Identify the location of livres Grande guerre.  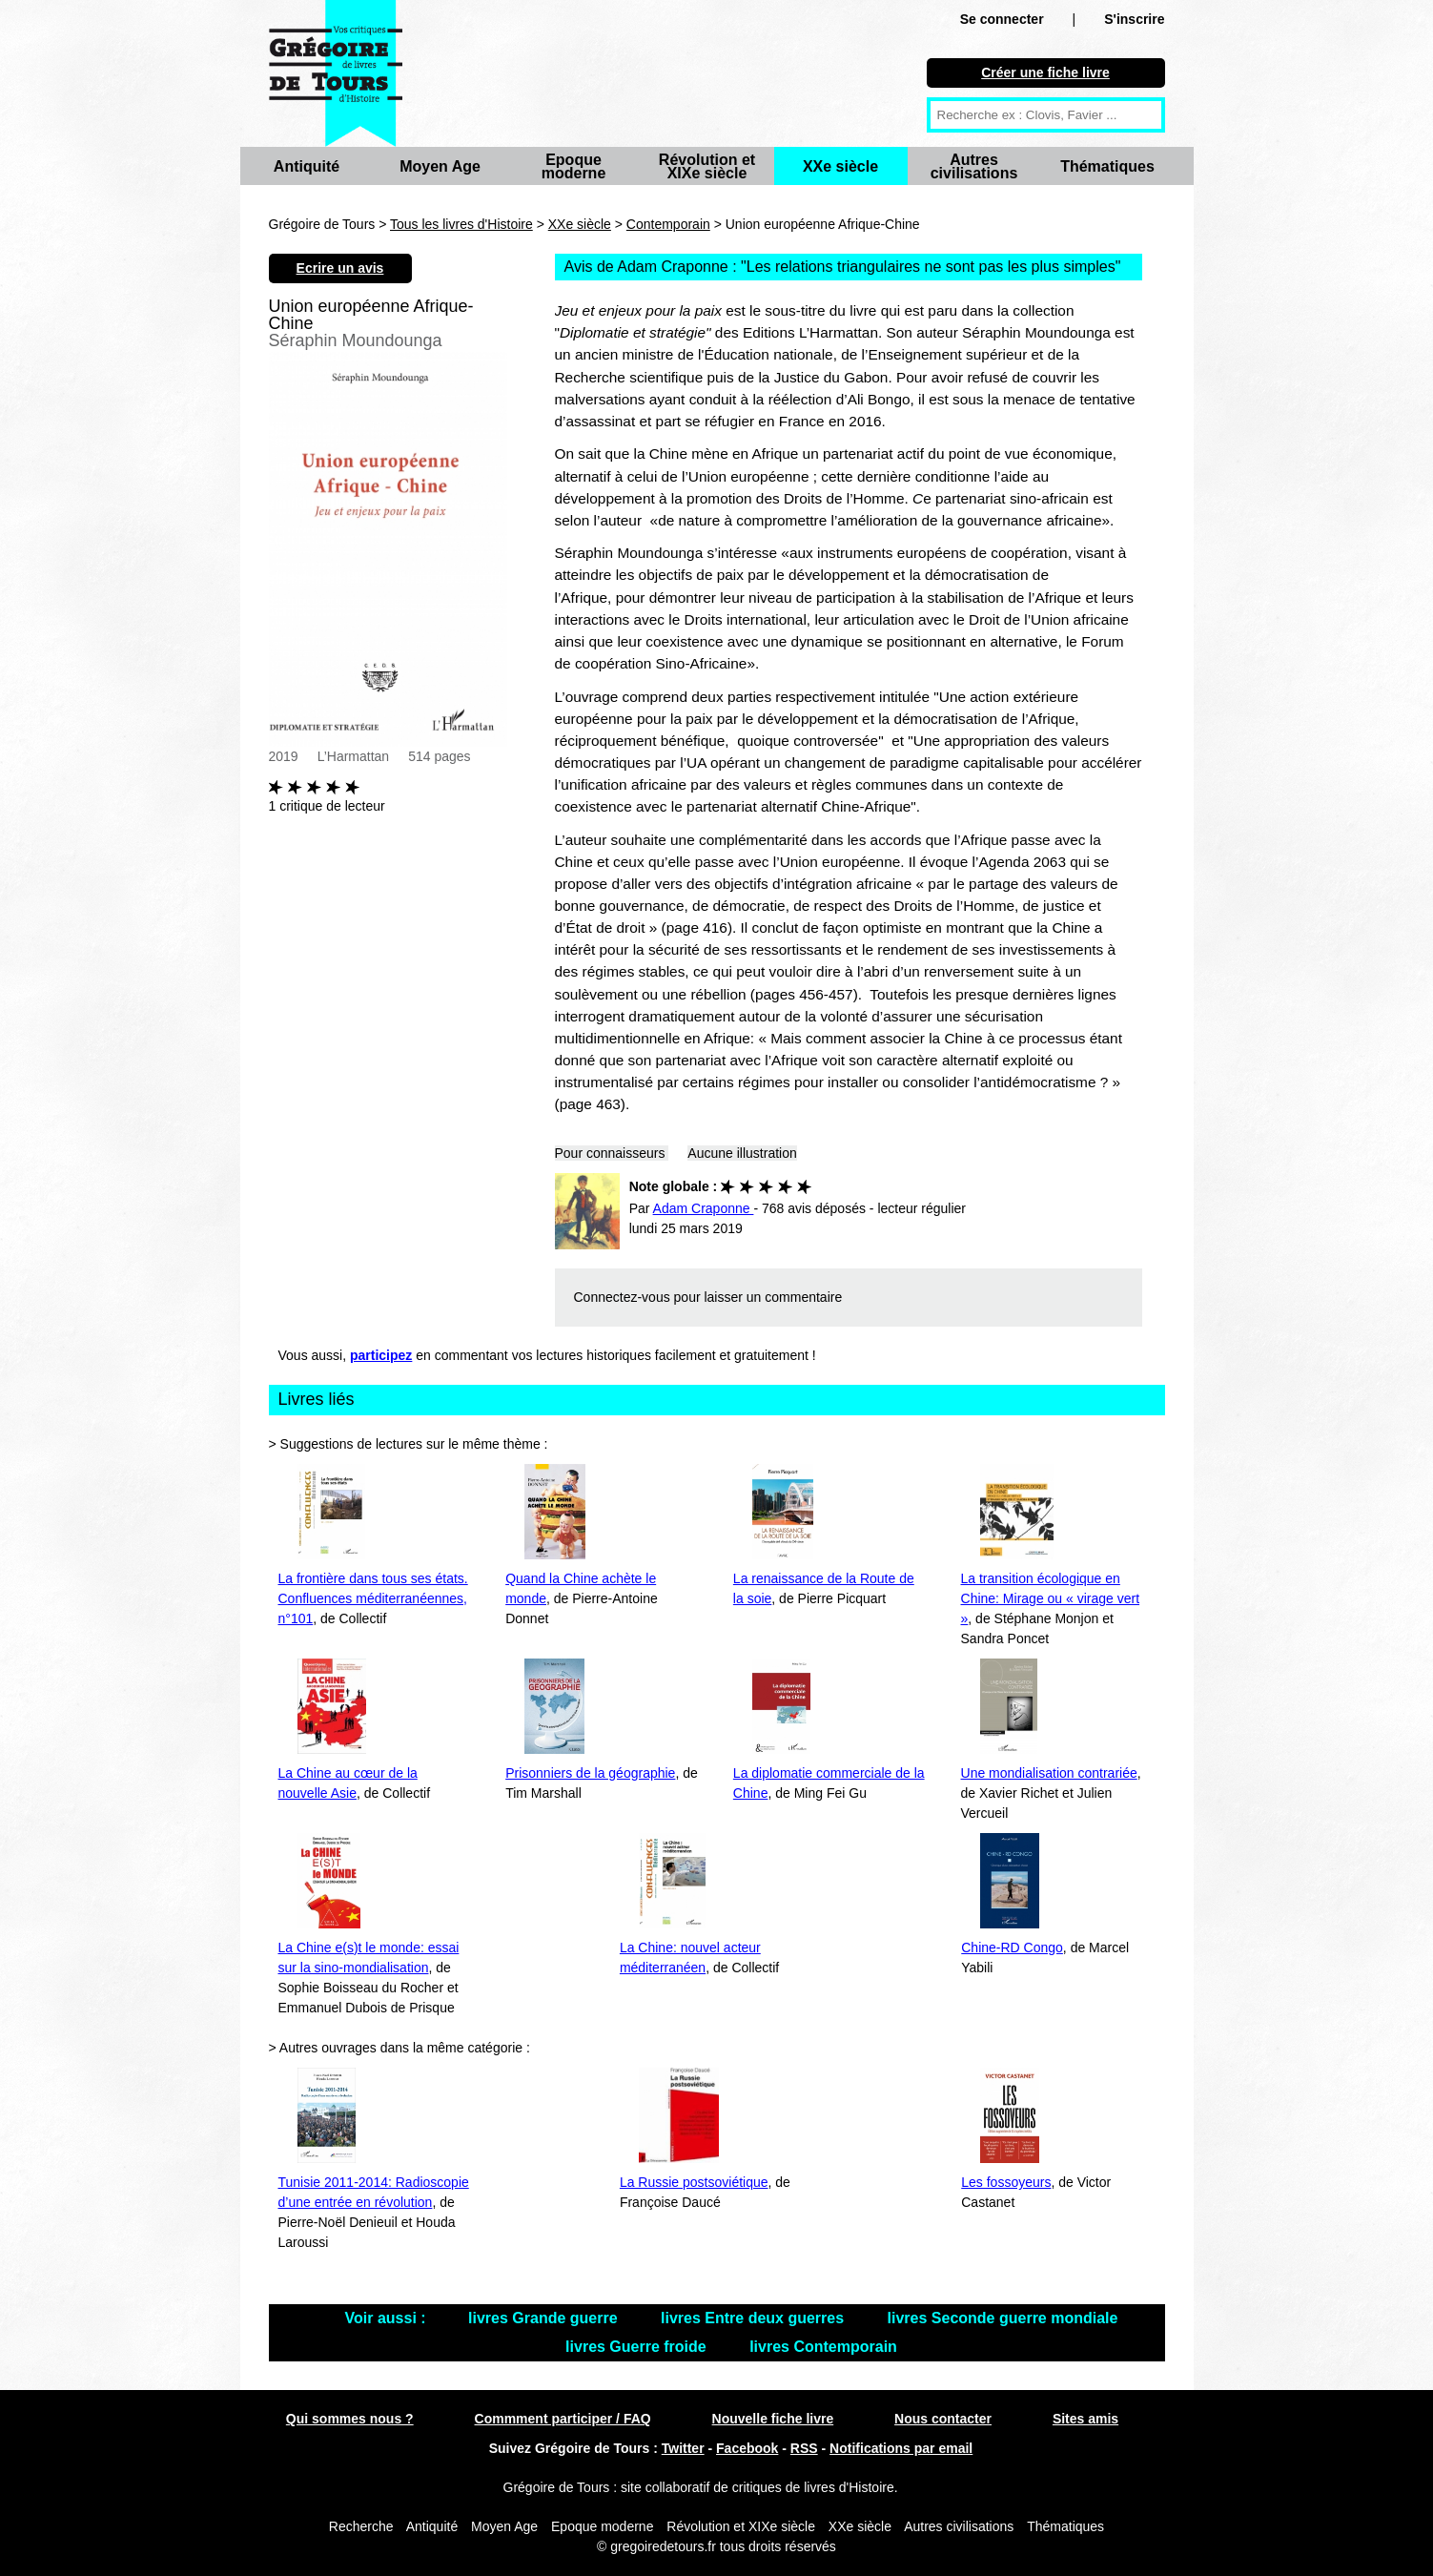
(545, 2318).